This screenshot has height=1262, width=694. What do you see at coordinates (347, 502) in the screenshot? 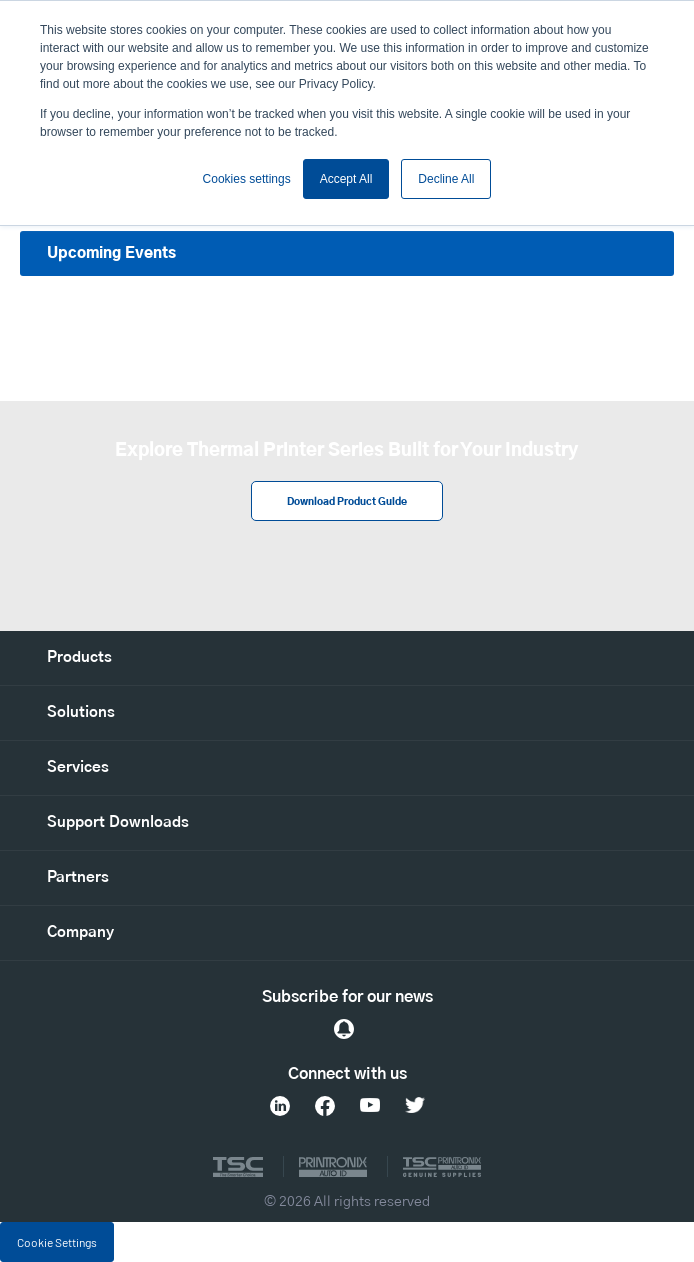
I see `Download Product Guide` at bounding box center [347, 502].